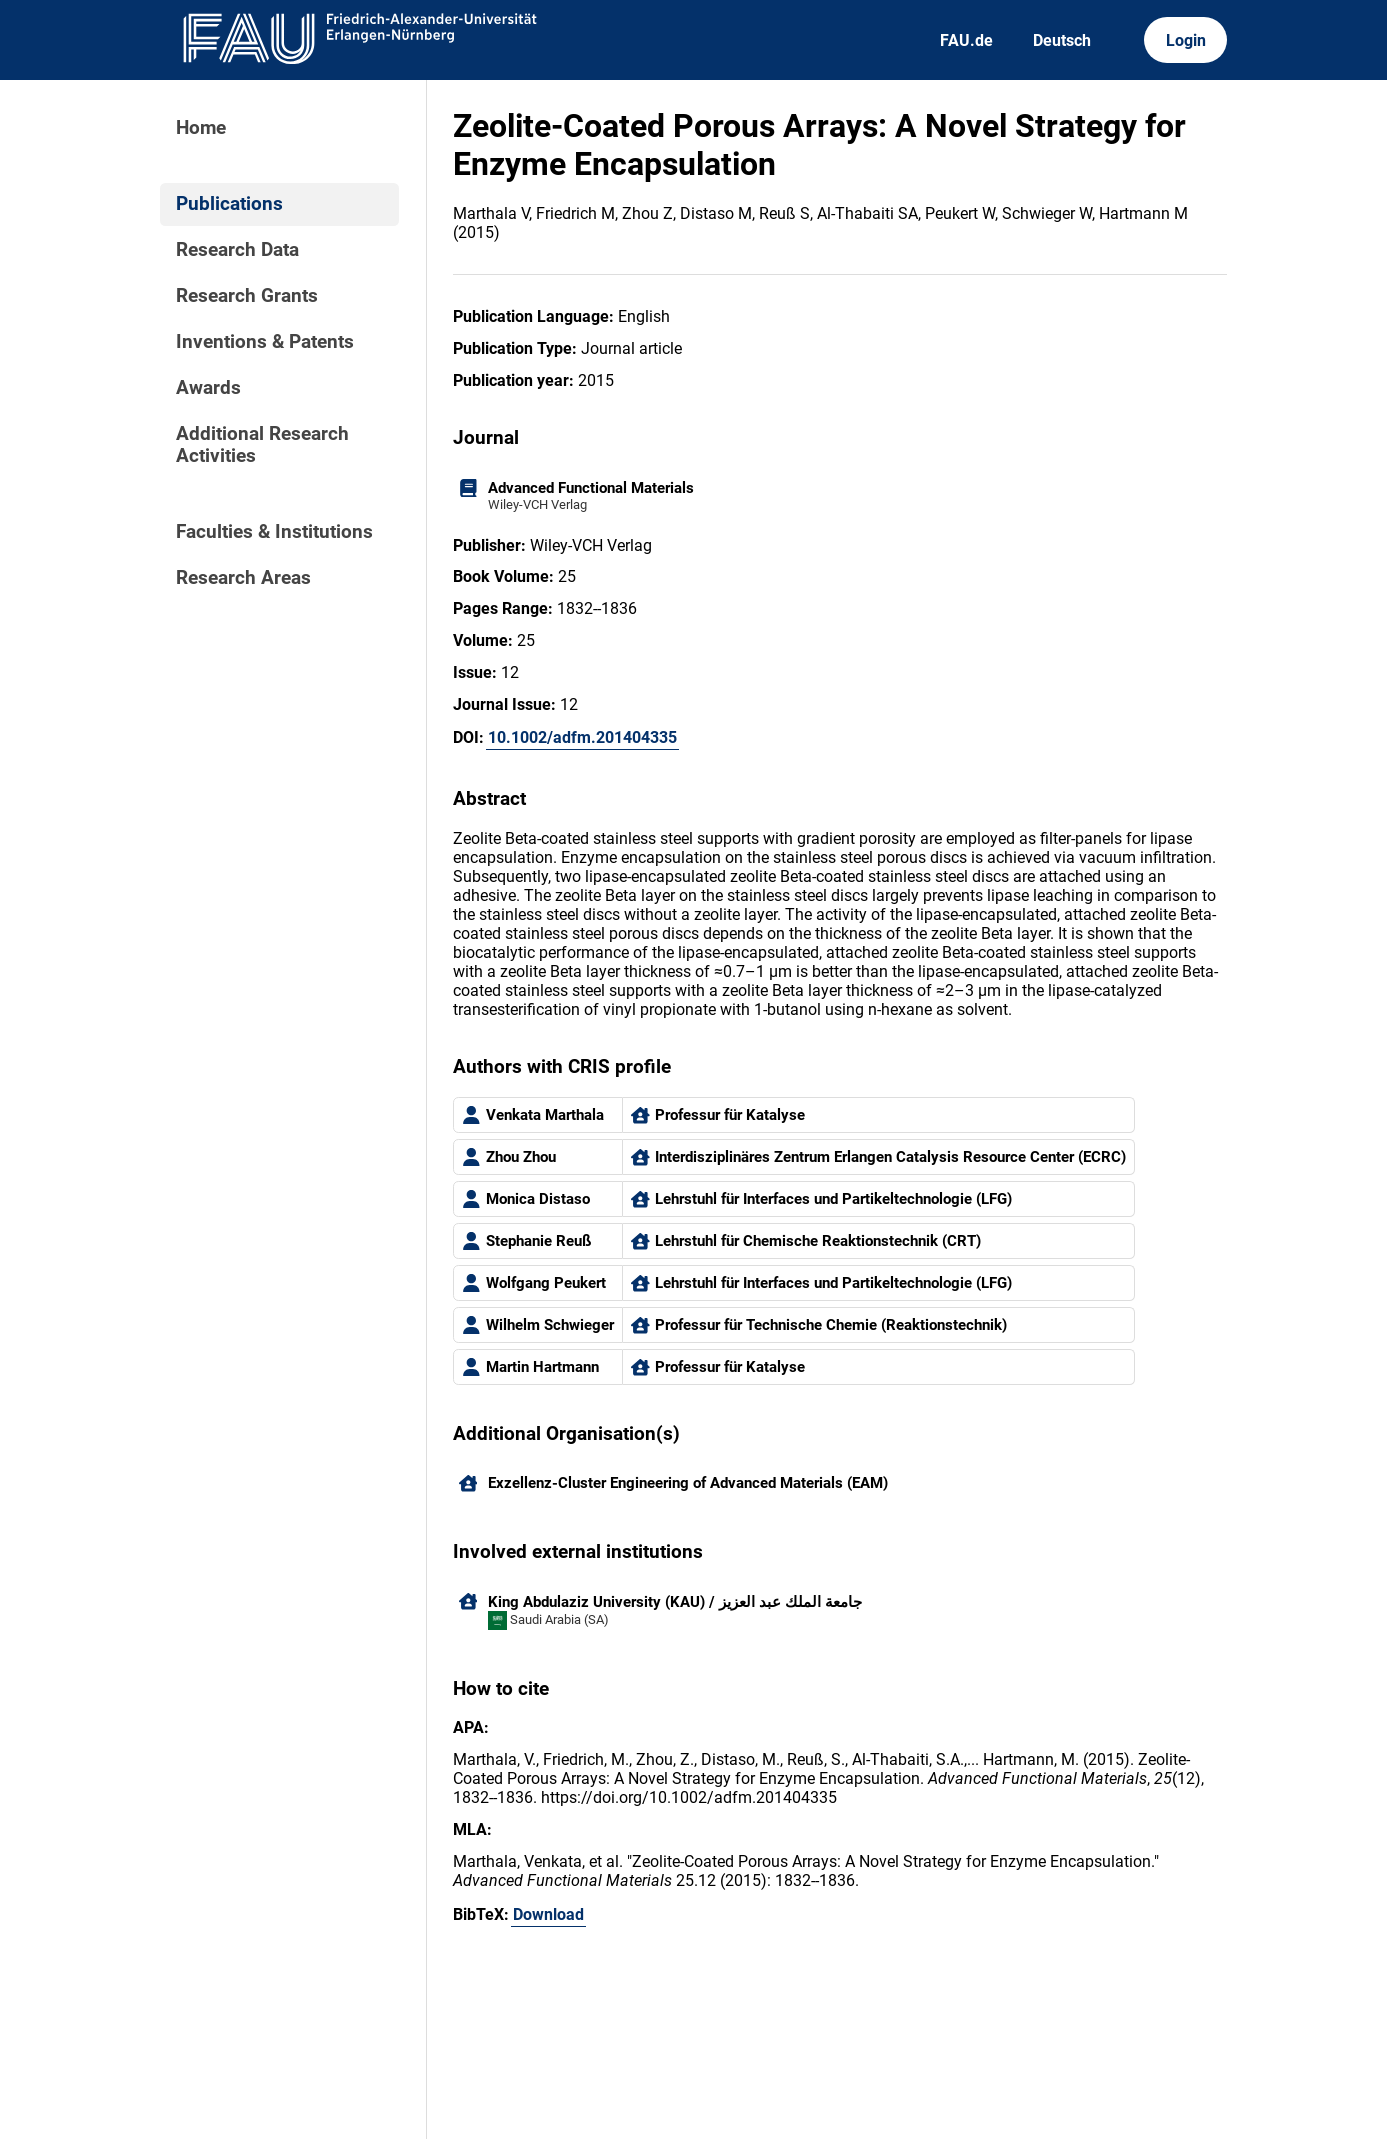 The width and height of the screenshot is (1387, 2139). I want to click on Research Areas, so click(243, 578).